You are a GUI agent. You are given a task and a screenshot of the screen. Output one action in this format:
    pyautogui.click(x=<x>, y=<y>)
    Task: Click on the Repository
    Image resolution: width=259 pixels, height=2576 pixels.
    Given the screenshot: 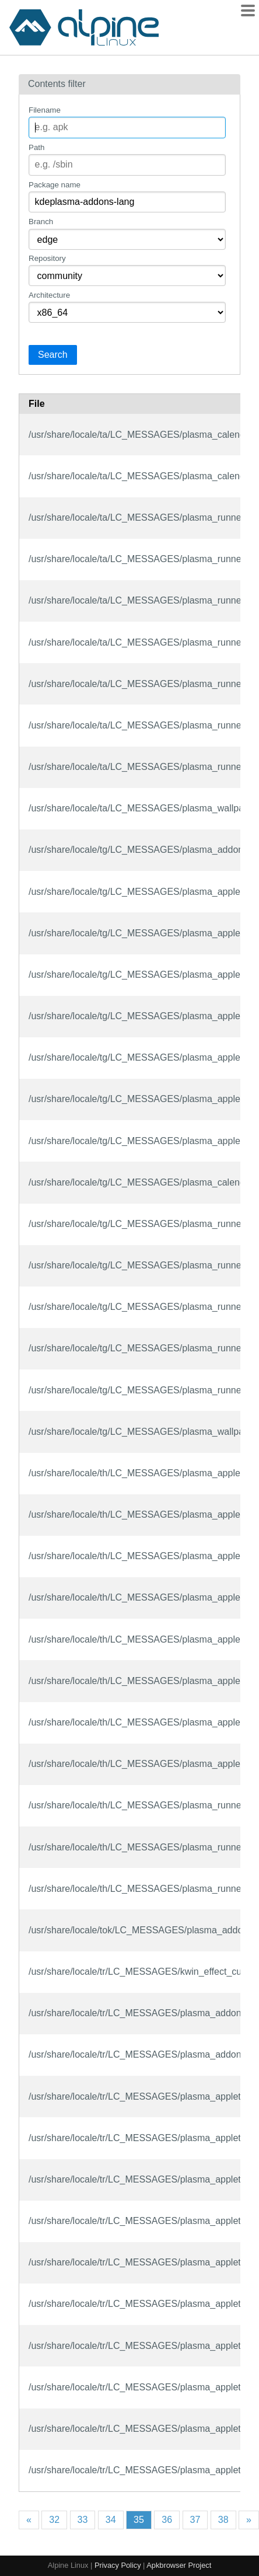 What is the action you would take?
    pyautogui.click(x=47, y=258)
    